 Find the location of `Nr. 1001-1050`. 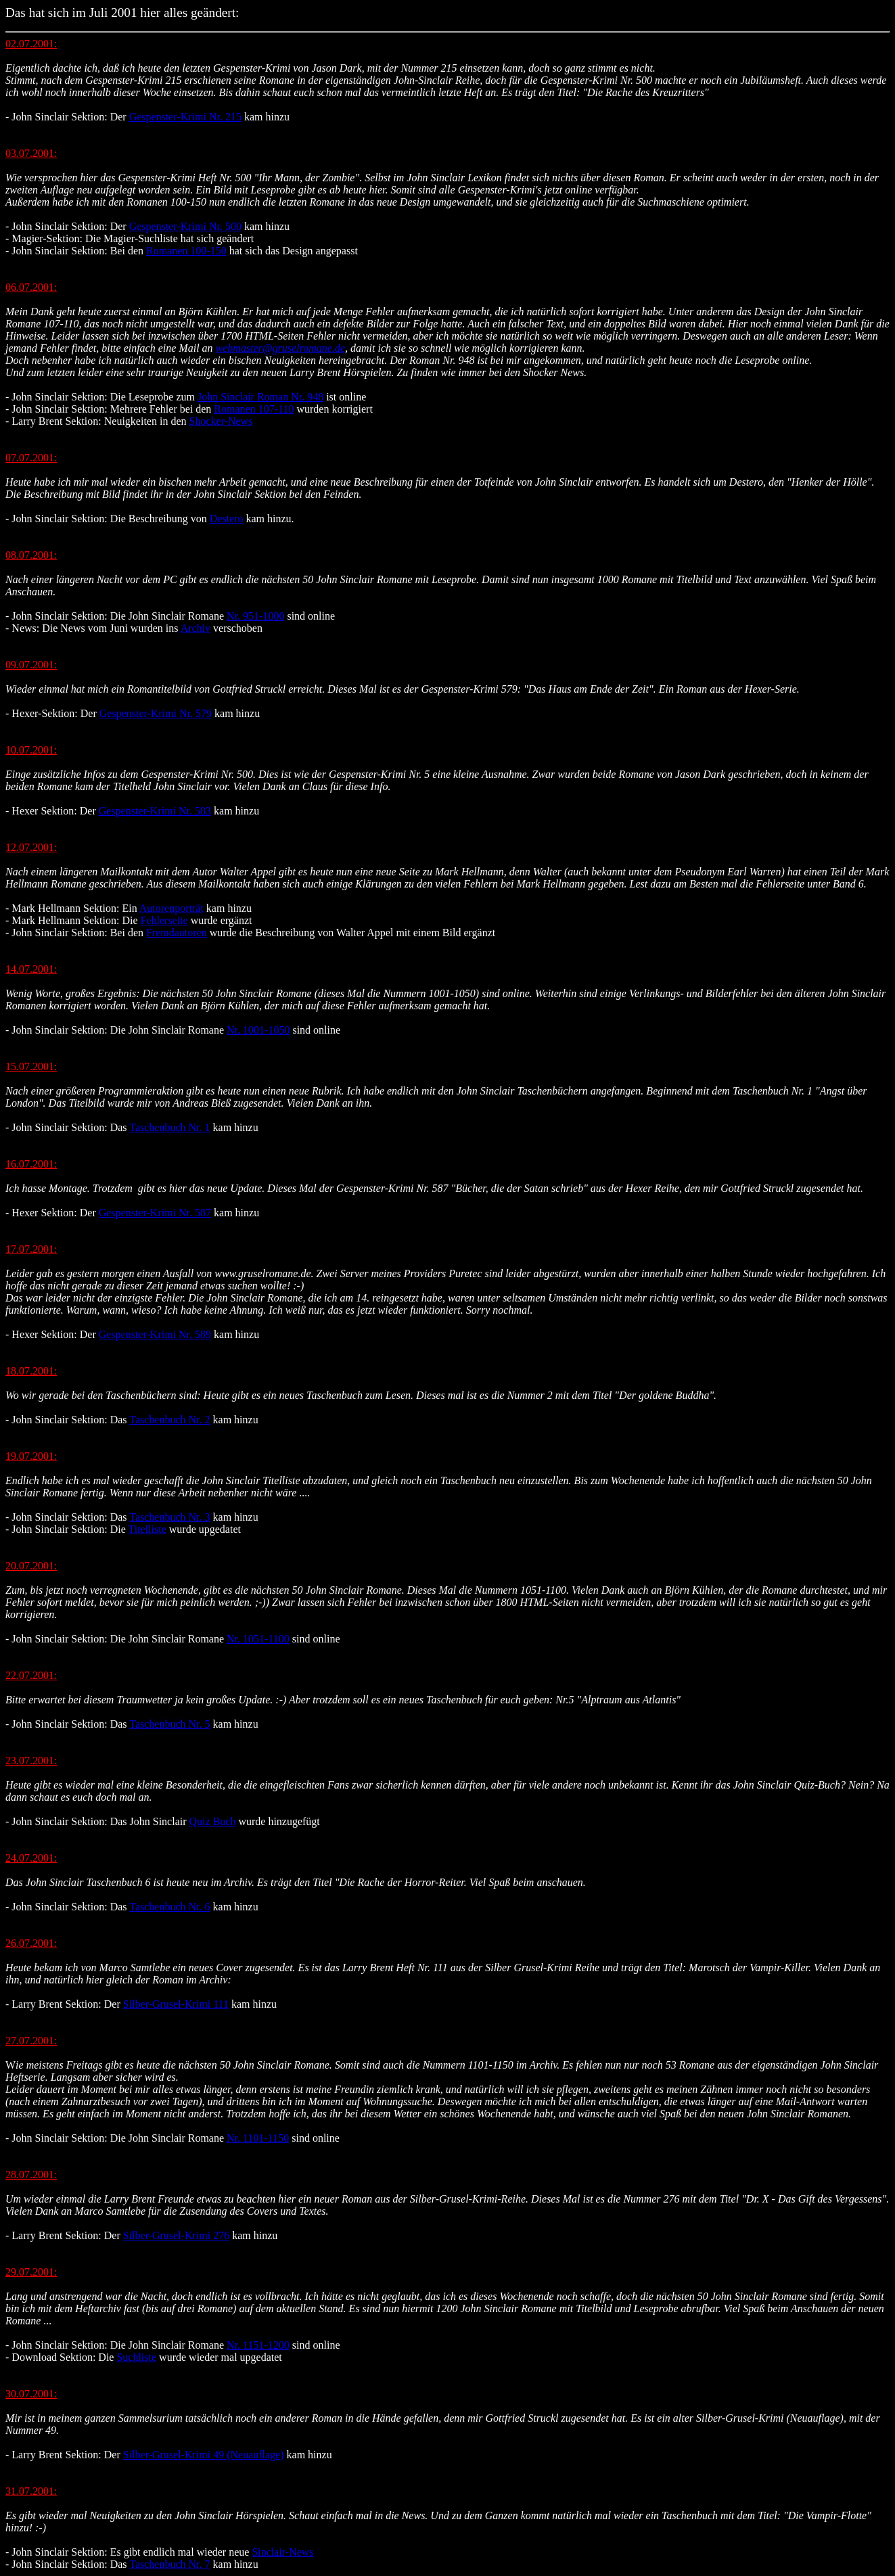

Nr. 1001-1050 is located at coordinates (258, 1030).